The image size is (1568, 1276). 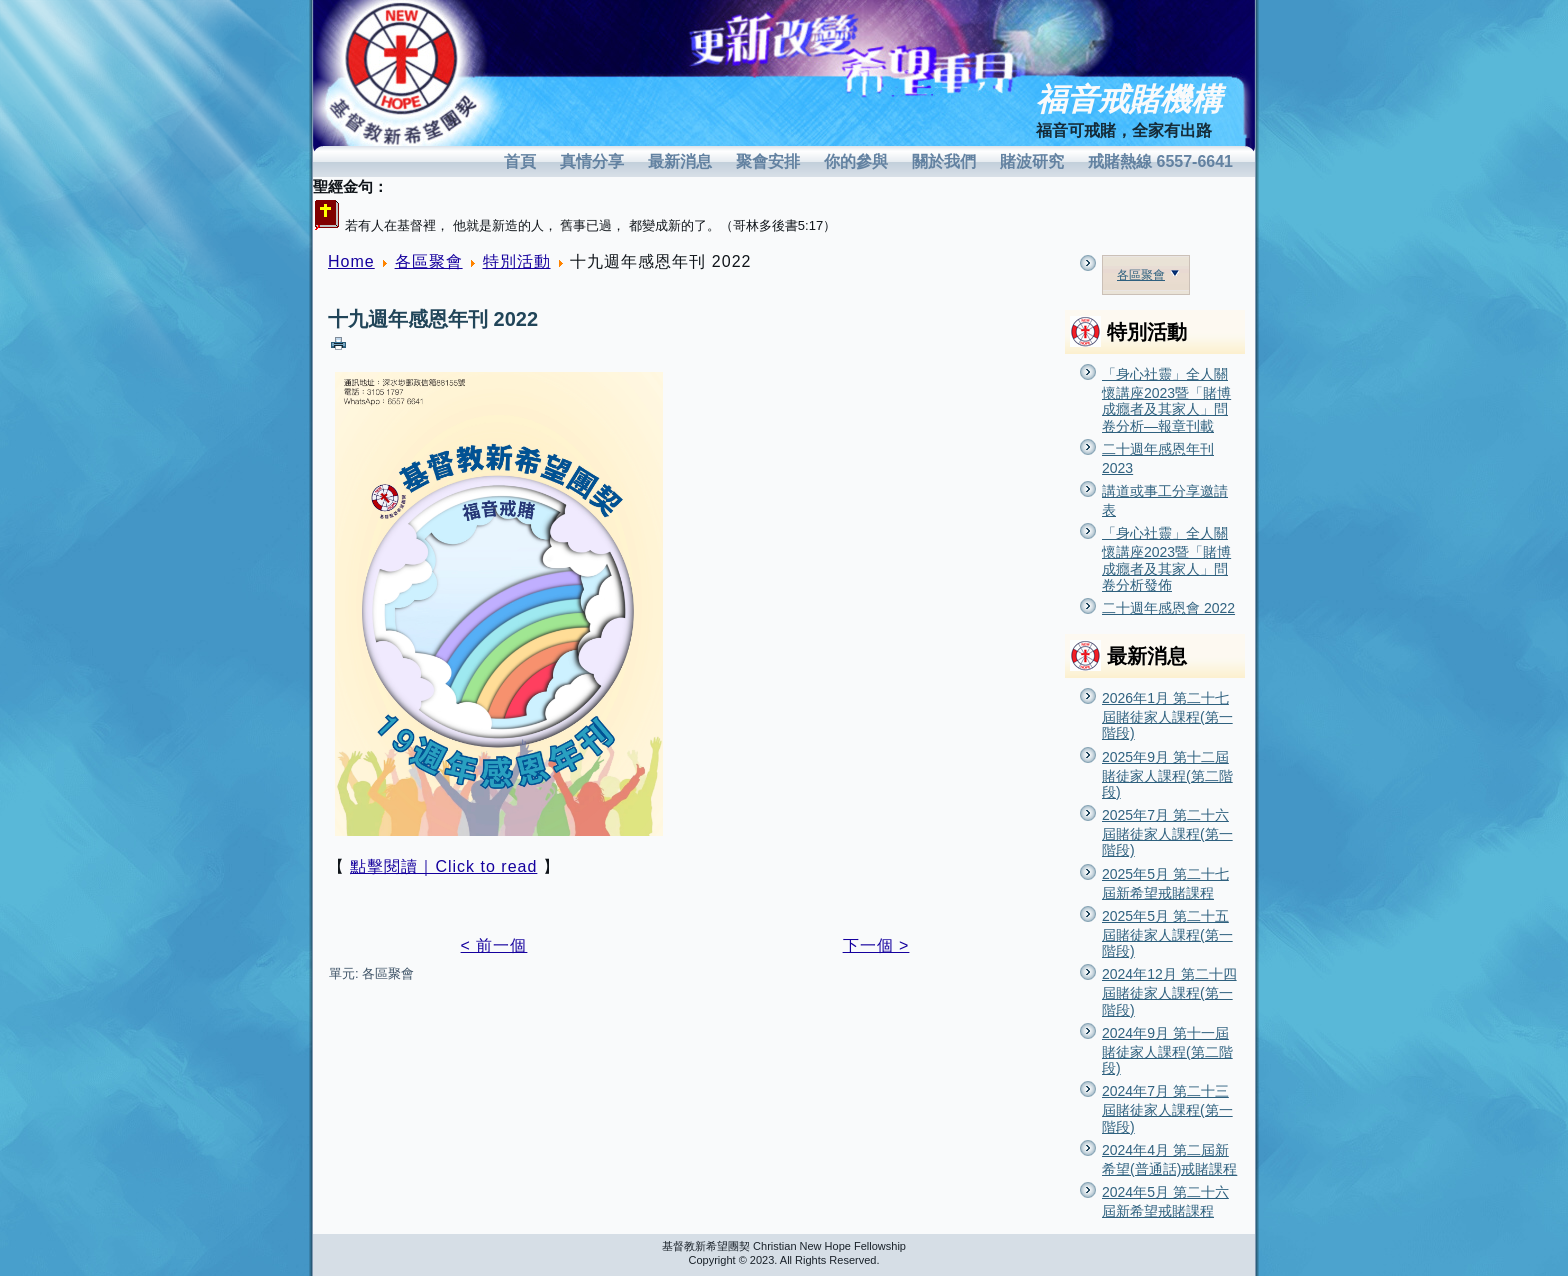 What do you see at coordinates (1169, 991) in the screenshot?
I see `2024年12月 第二十四屆賭徒家人課程(第一階段)` at bounding box center [1169, 991].